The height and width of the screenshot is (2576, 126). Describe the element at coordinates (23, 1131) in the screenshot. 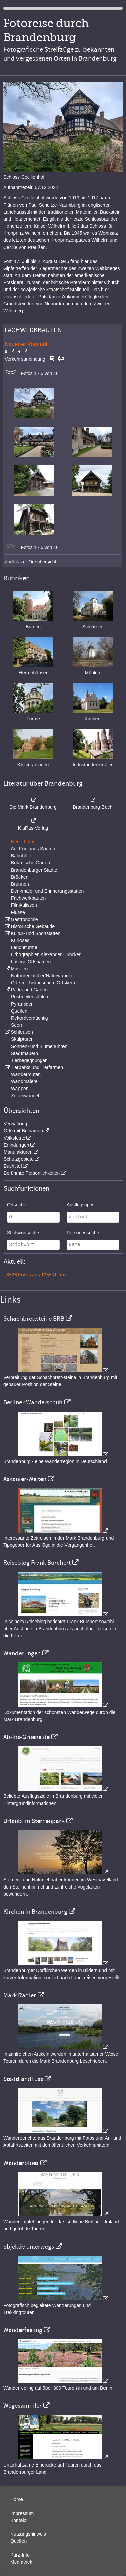

I see `Orte mit Beinamen` at that location.